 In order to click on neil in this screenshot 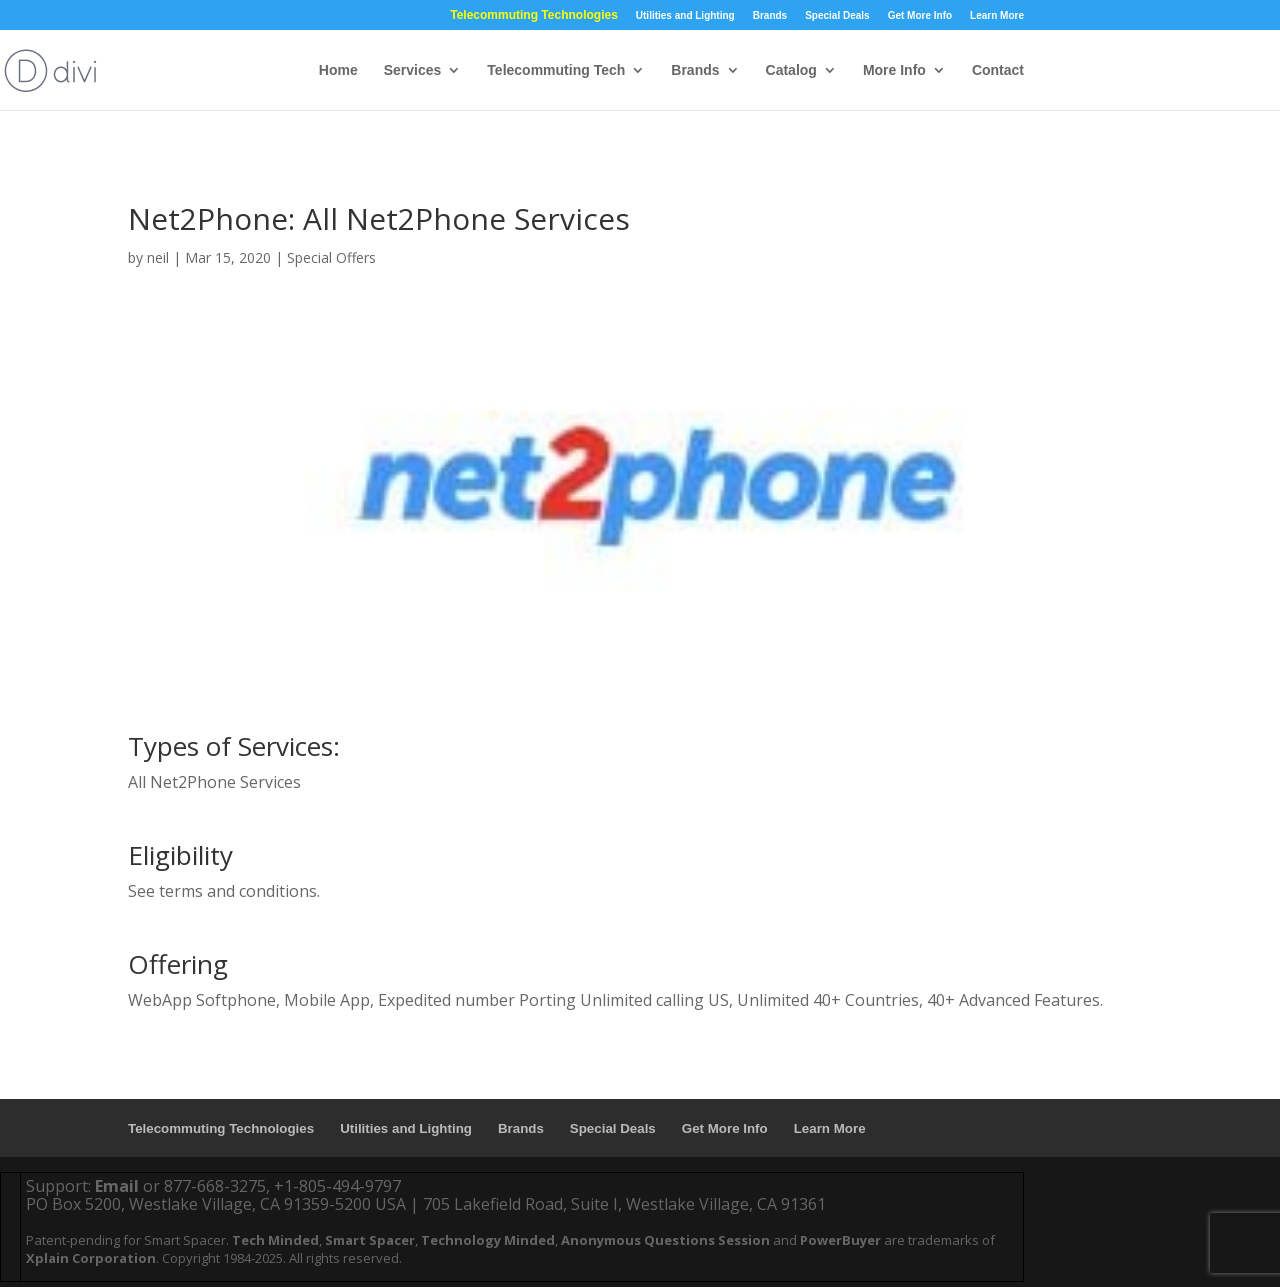, I will do `click(158, 257)`.